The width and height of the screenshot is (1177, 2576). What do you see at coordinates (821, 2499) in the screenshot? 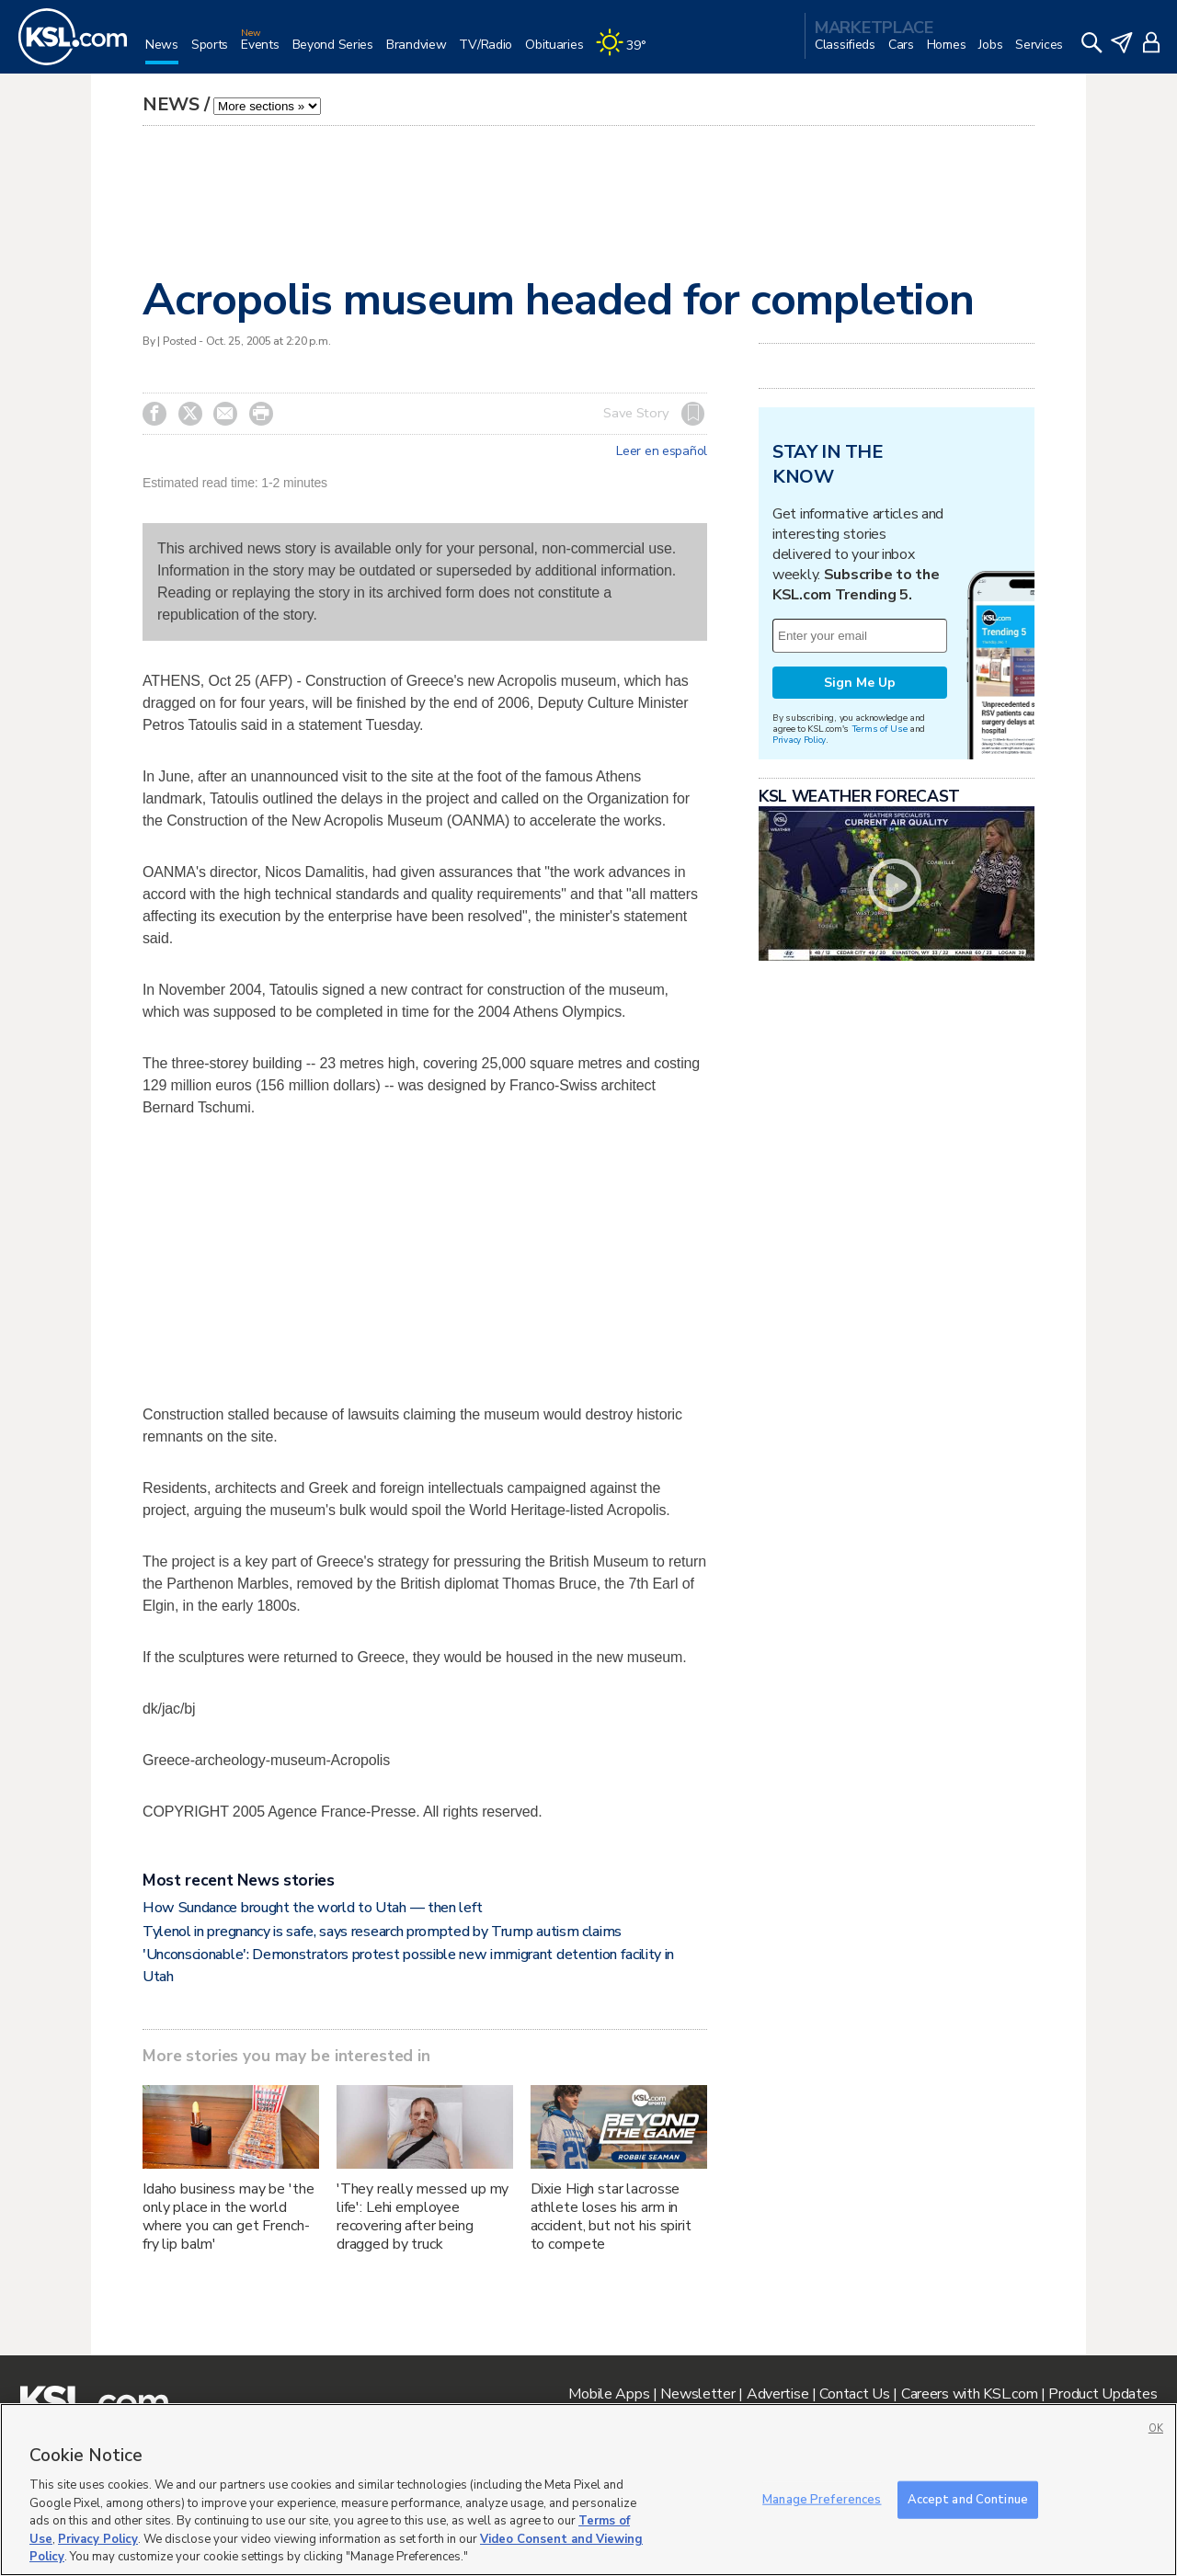
I see `Manage Preferences [Manage Preferences, Opens the preference center dialog]` at bounding box center [821, 2499].